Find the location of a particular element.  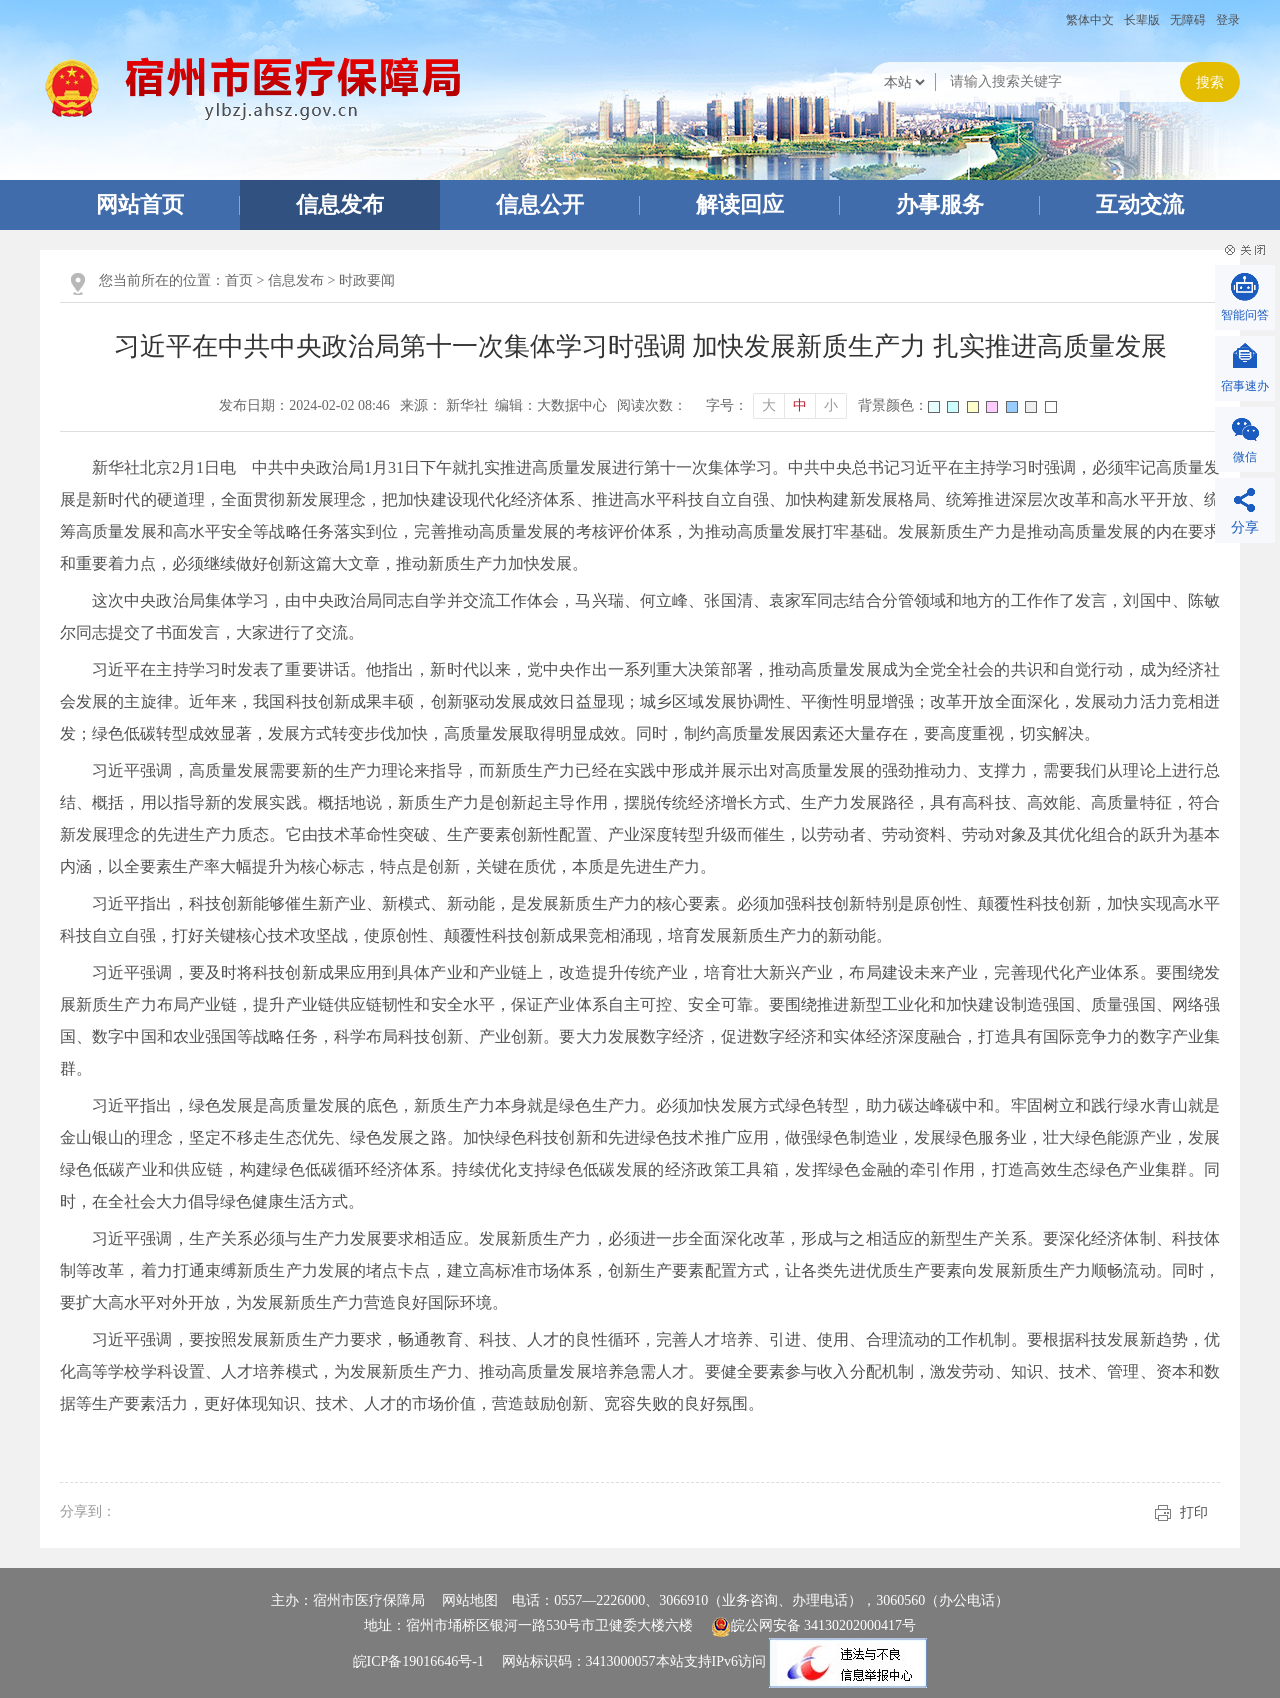

分享 is located at coordinates (1245, 527).